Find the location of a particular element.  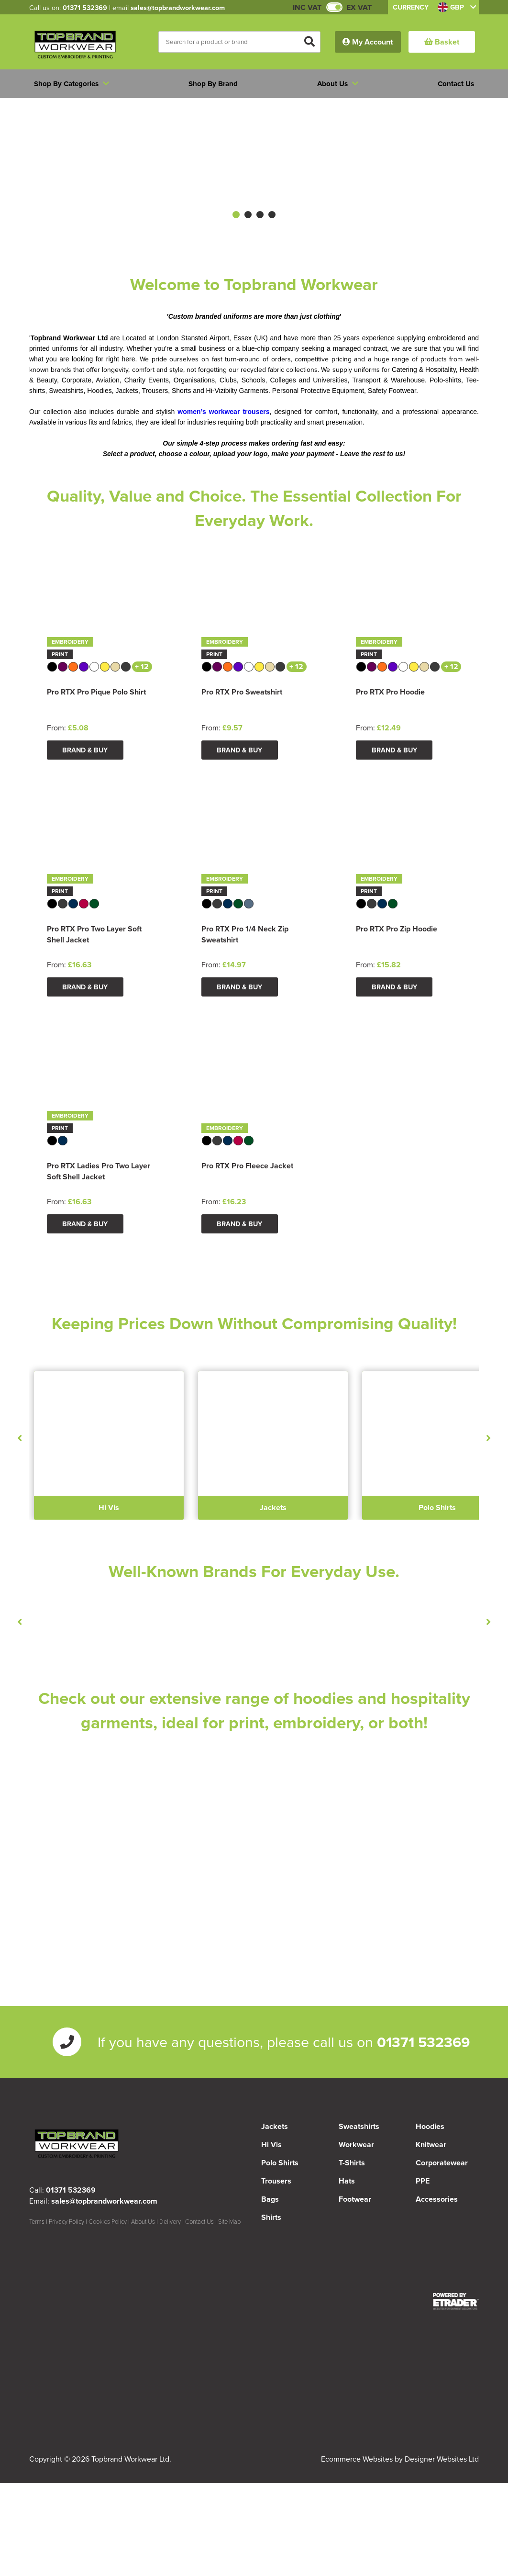

Site Map is located at coordinates (229, 2221).